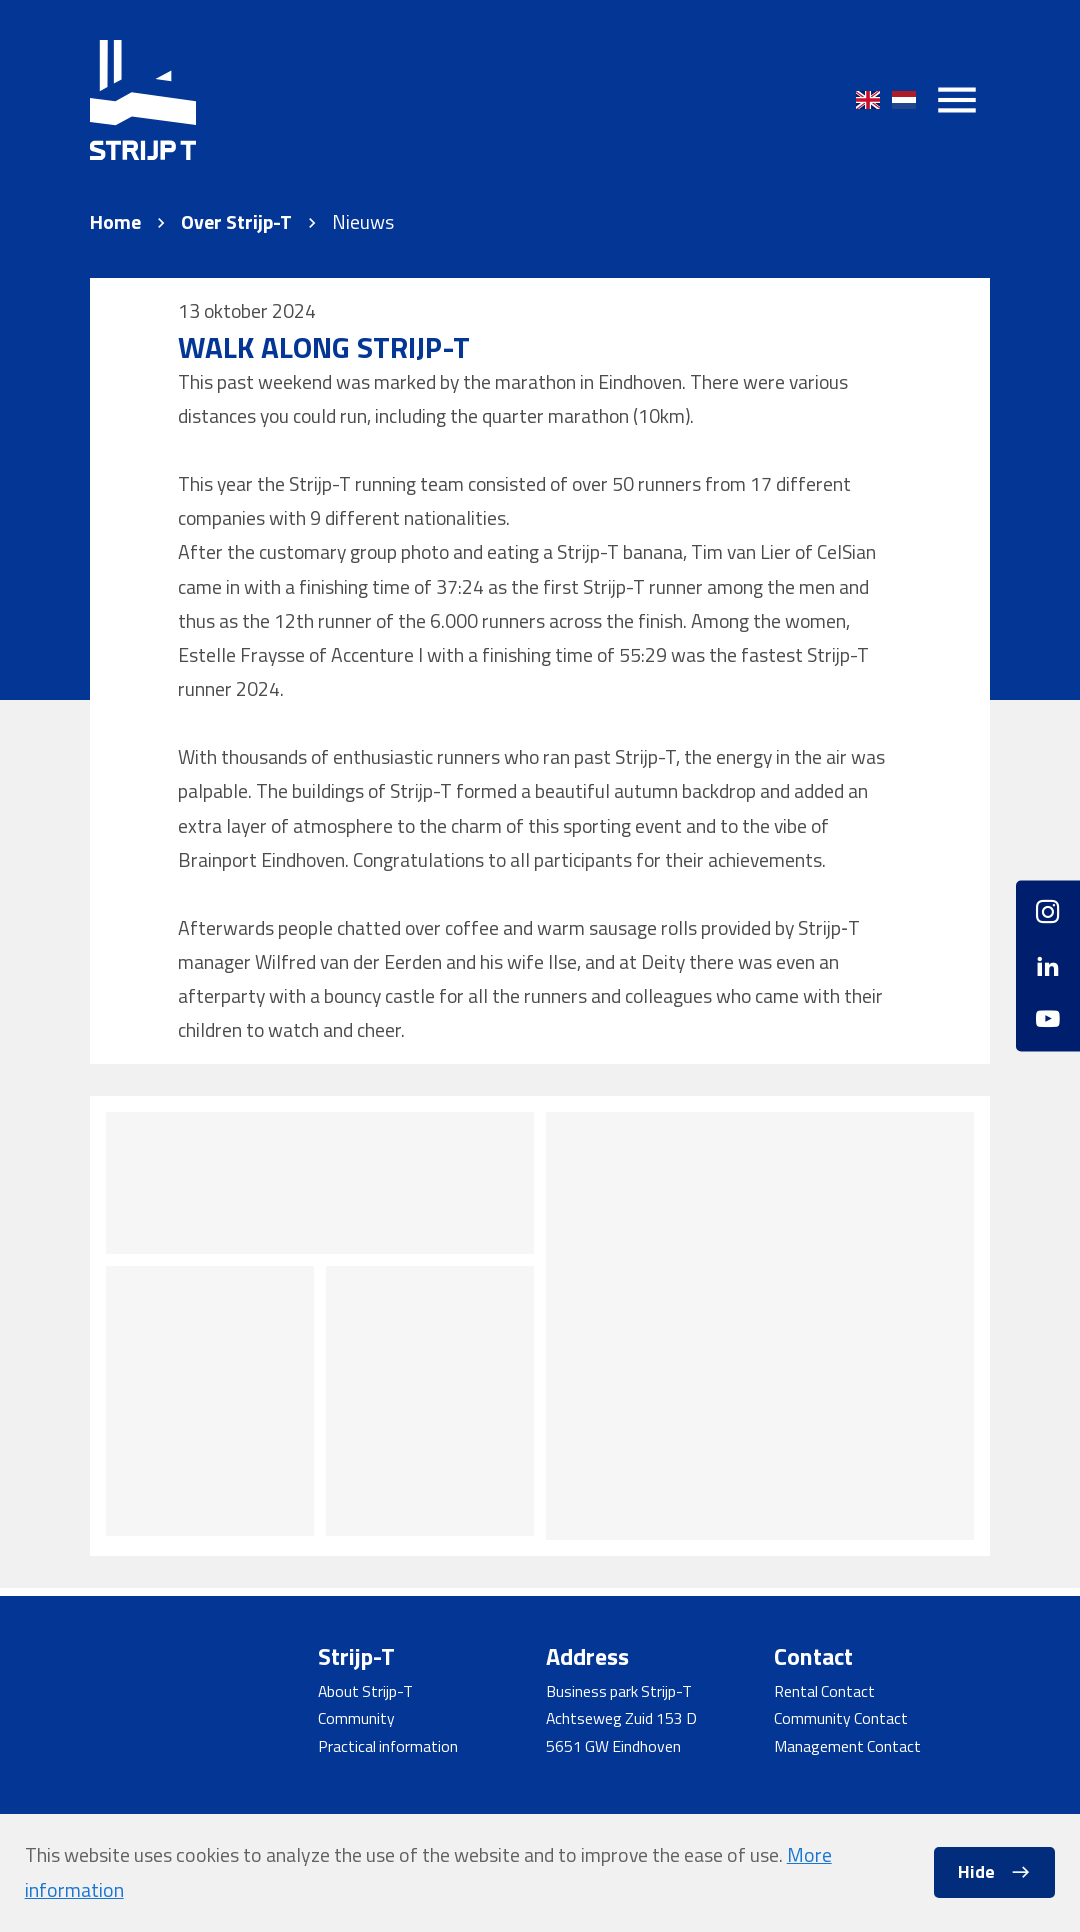 The image size is (1080, 1932). I want to click on 5651 GW Eindhoven, so click(613, 1746).